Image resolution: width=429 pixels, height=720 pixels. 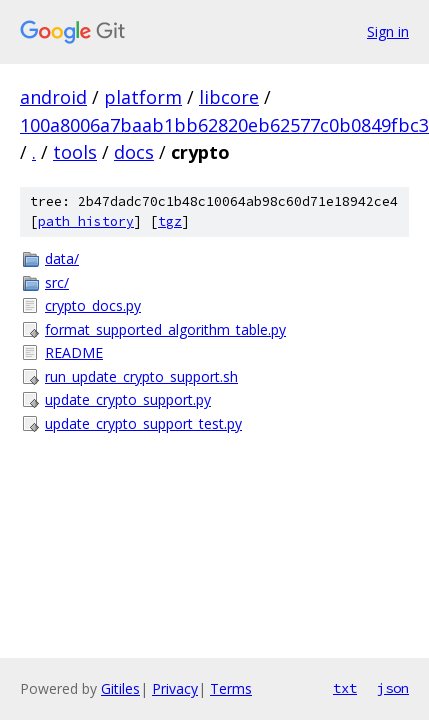 I want to click on Gitiles, so click(x=120, y=688).